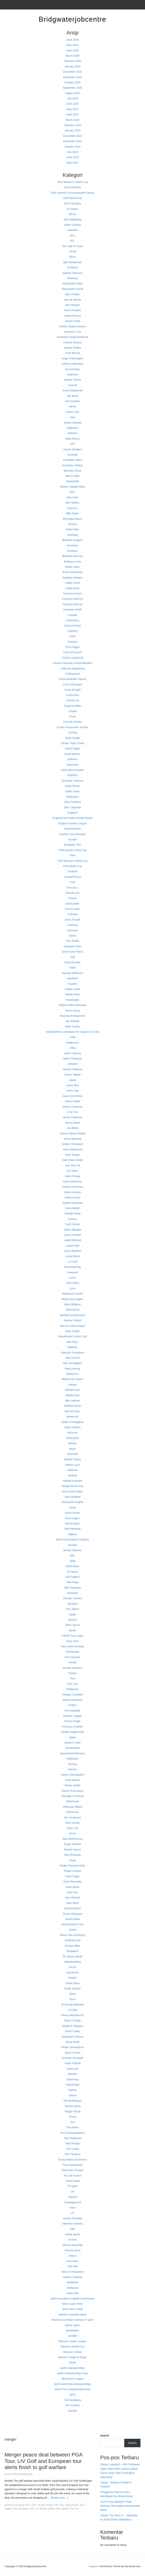 This screenshot has width=145, height=2576. I want to click on November 2024, so click(72, 141).